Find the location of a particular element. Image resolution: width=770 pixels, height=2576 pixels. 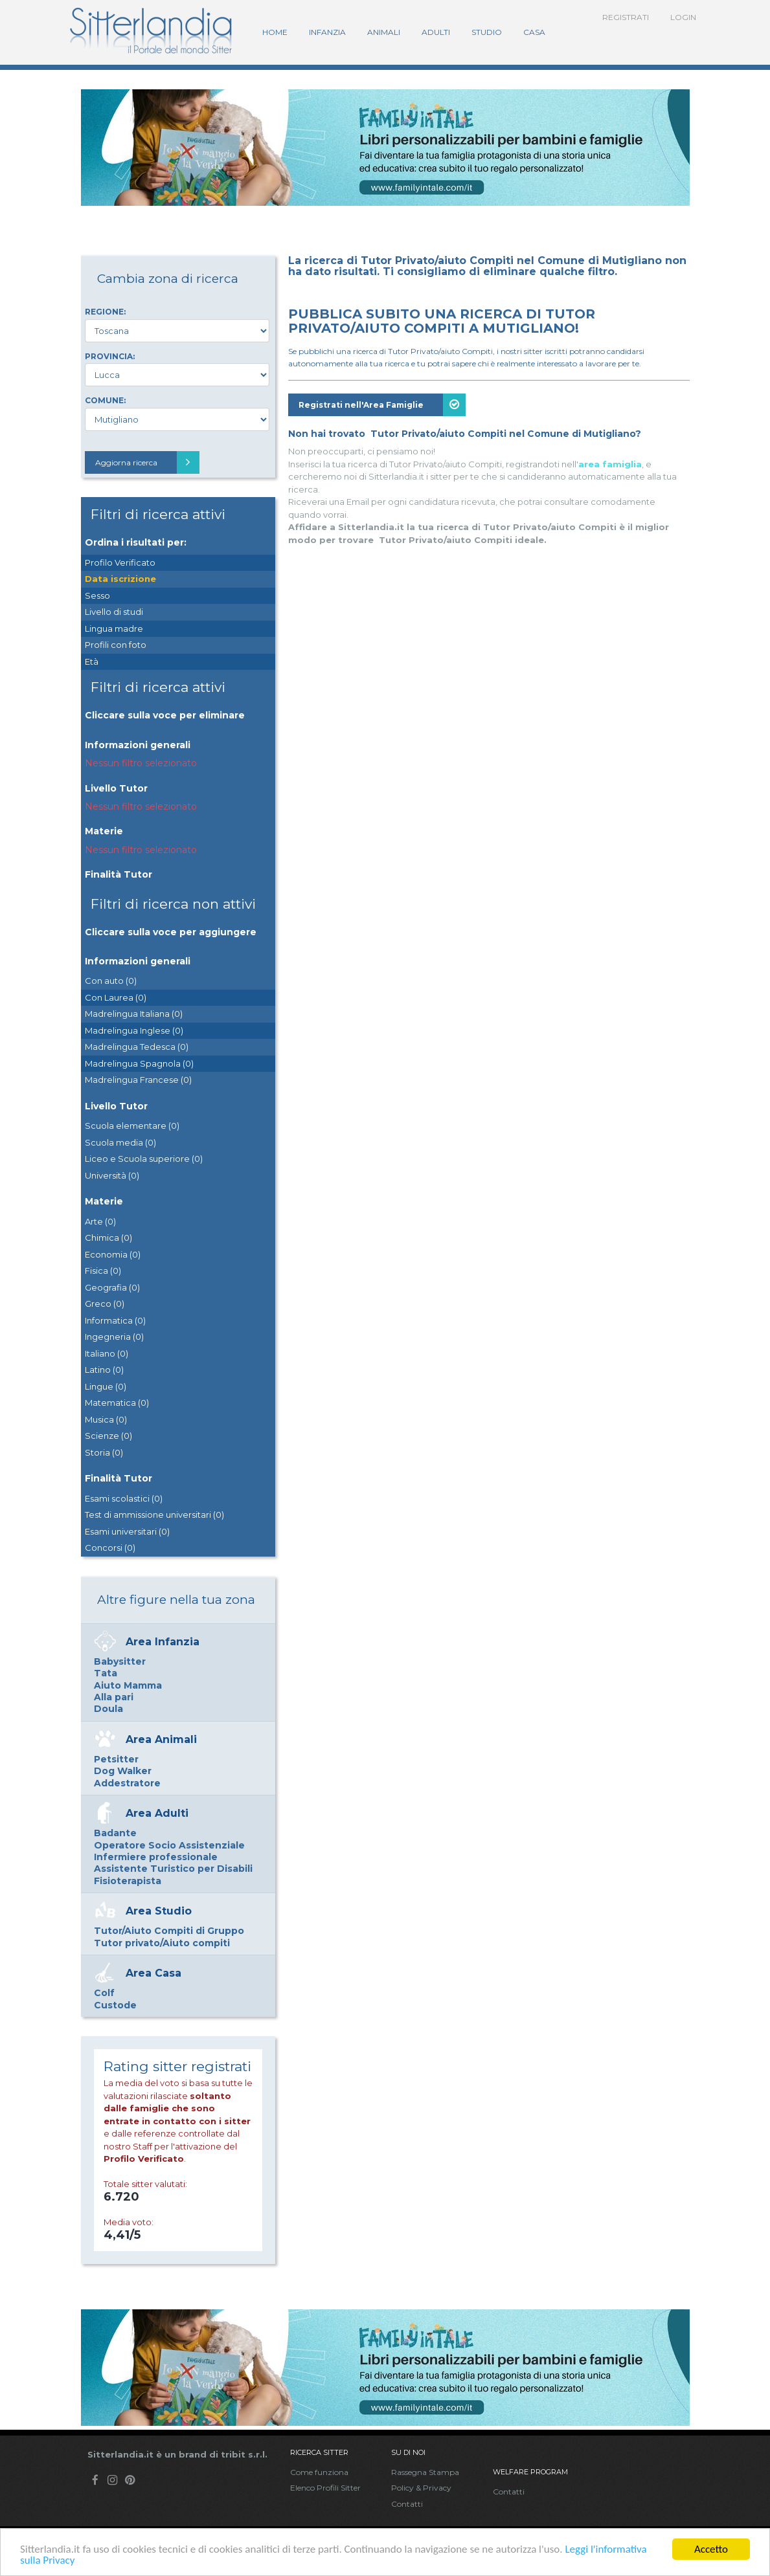

Università (0) is located at coordinates (112, 1175).